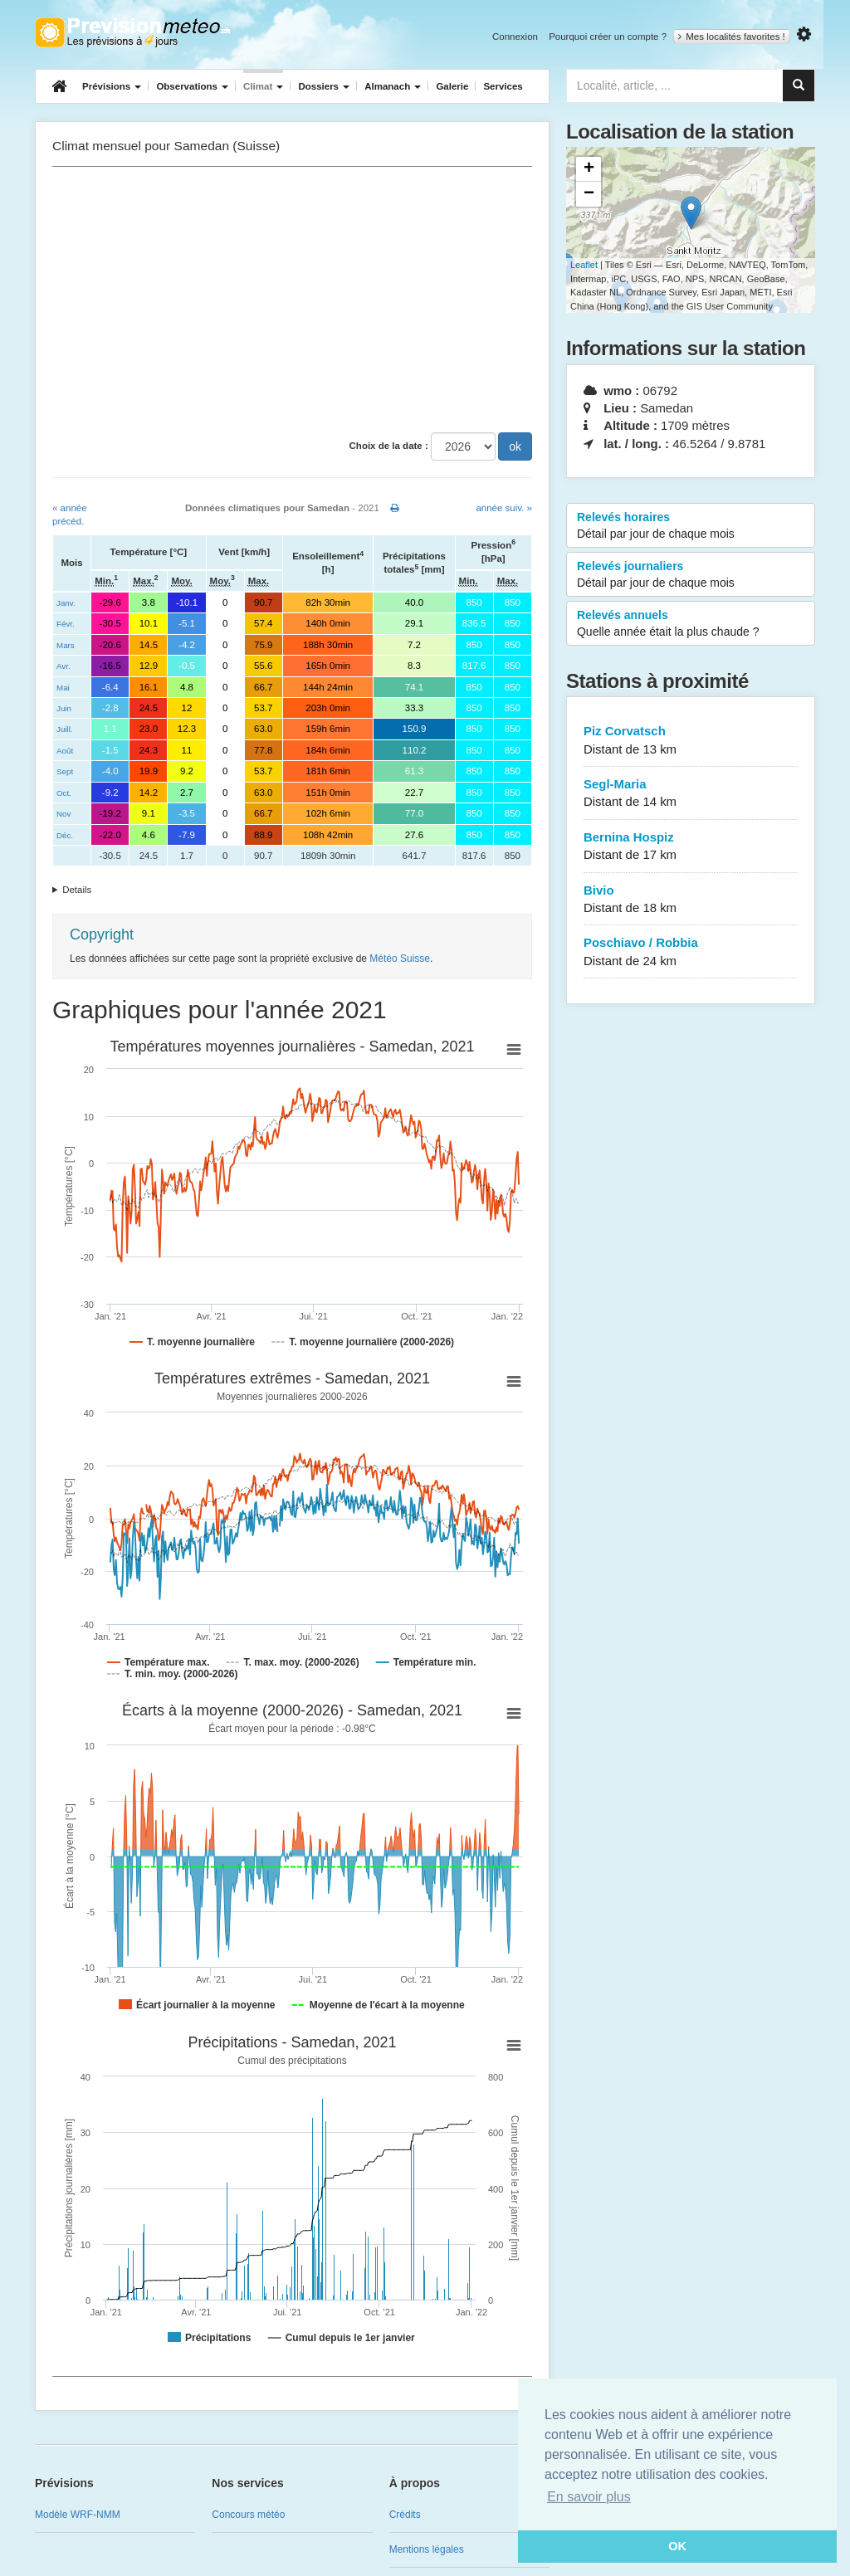 Image resolution: width=850 pixels, height=2576 pixels. Describe the element at coordinates (64, 835) in the screenshot. I see `Déc.` at that location.